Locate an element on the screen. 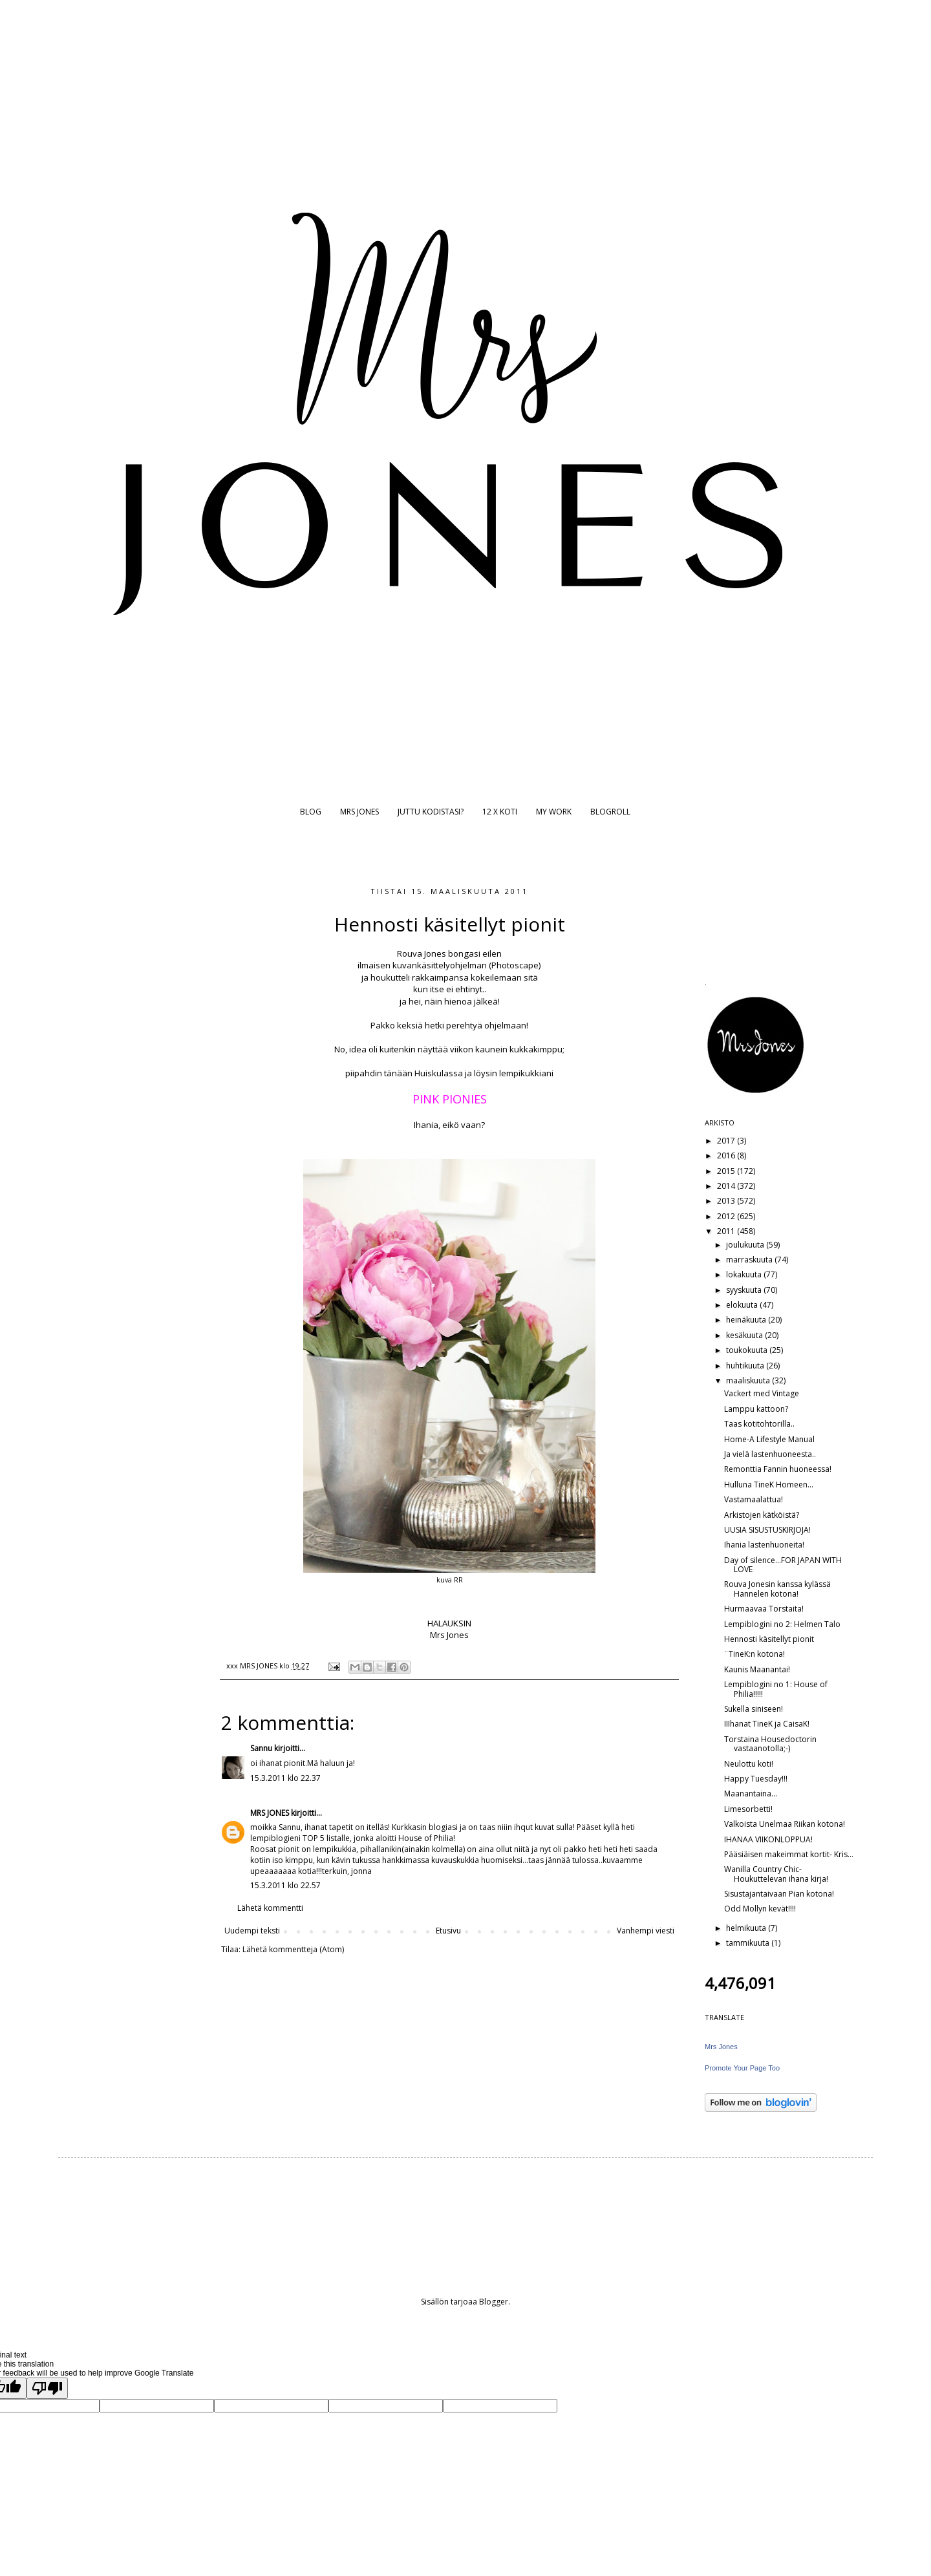  heinäkuuta is located at coordinates (747, 1319).